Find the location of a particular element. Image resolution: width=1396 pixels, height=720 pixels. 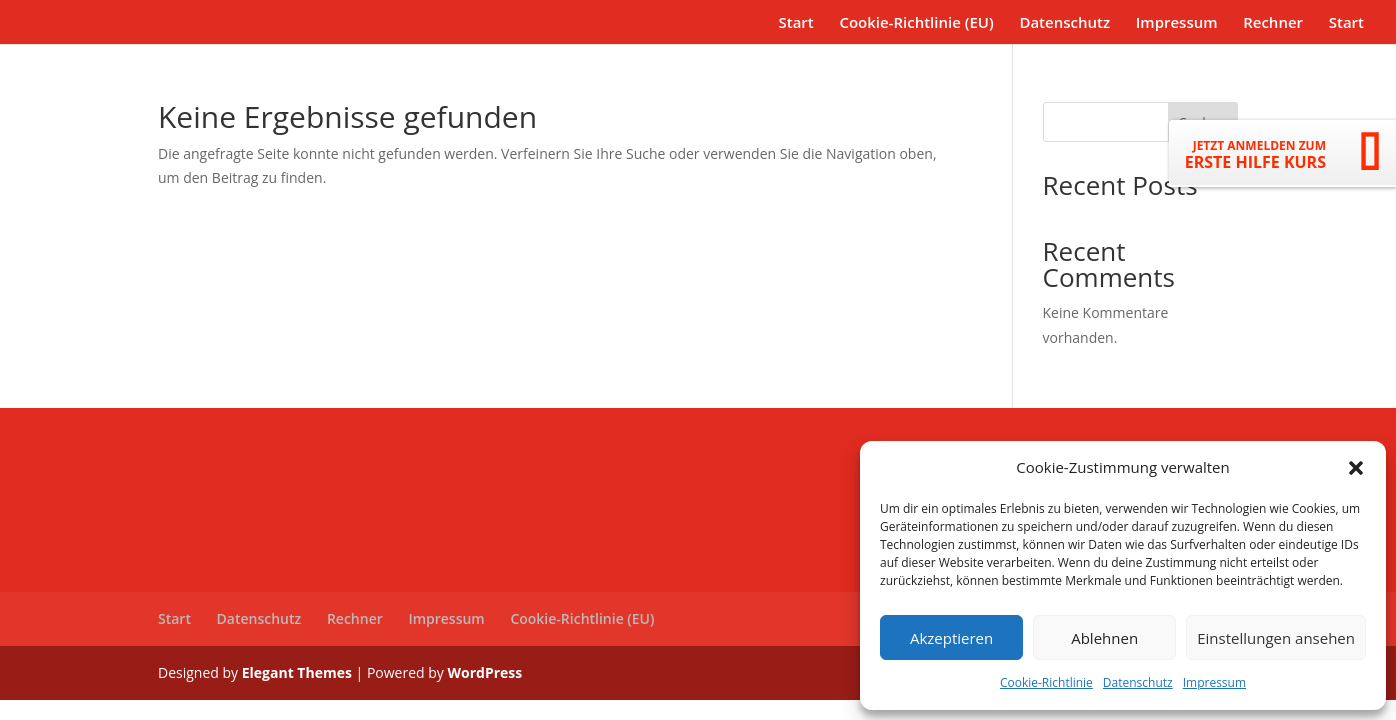

Elegant Themes is located at coordinates (297, 672).